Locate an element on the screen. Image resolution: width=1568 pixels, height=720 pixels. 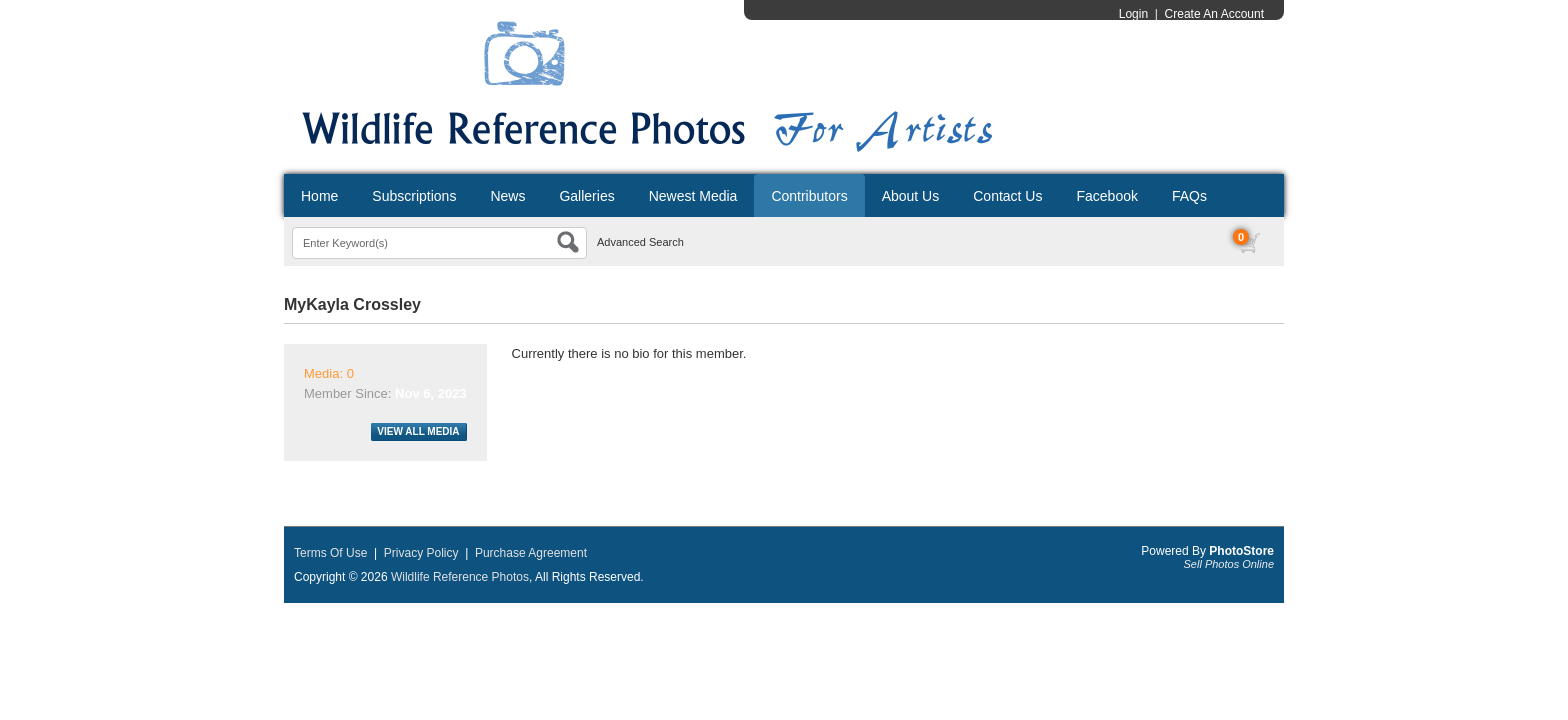
Galleries is located at coordinates (586, 196).